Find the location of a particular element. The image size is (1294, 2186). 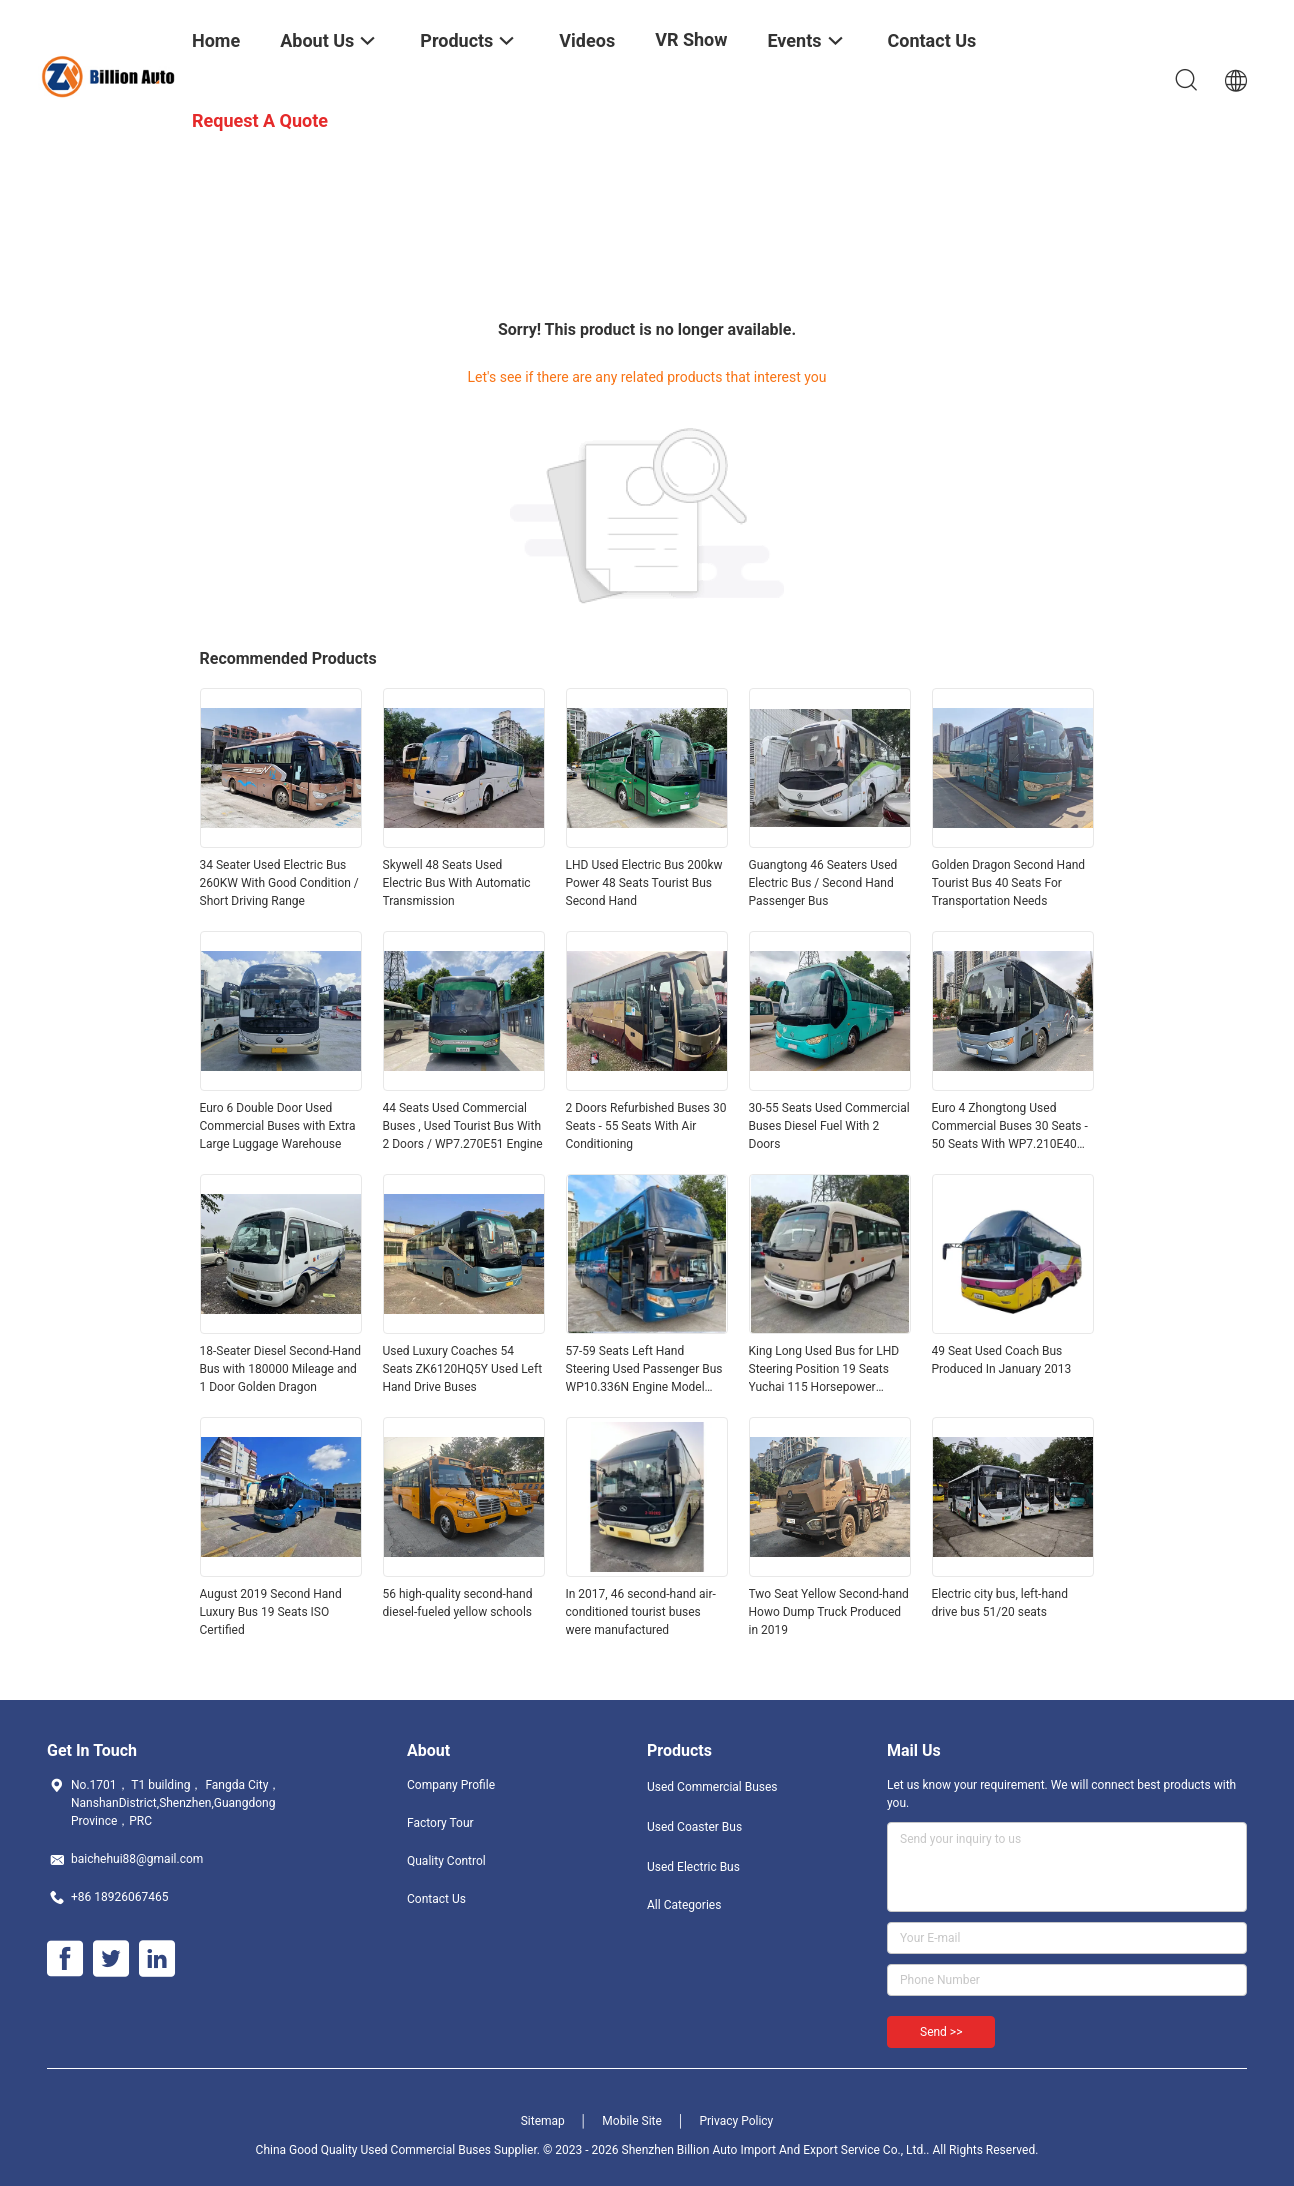

Euro 4 Zhongtong Used Commercial Buses 30 Seats - 50 Seats With WP7.210E40 Engine is located at coordinates (1010, 1127).